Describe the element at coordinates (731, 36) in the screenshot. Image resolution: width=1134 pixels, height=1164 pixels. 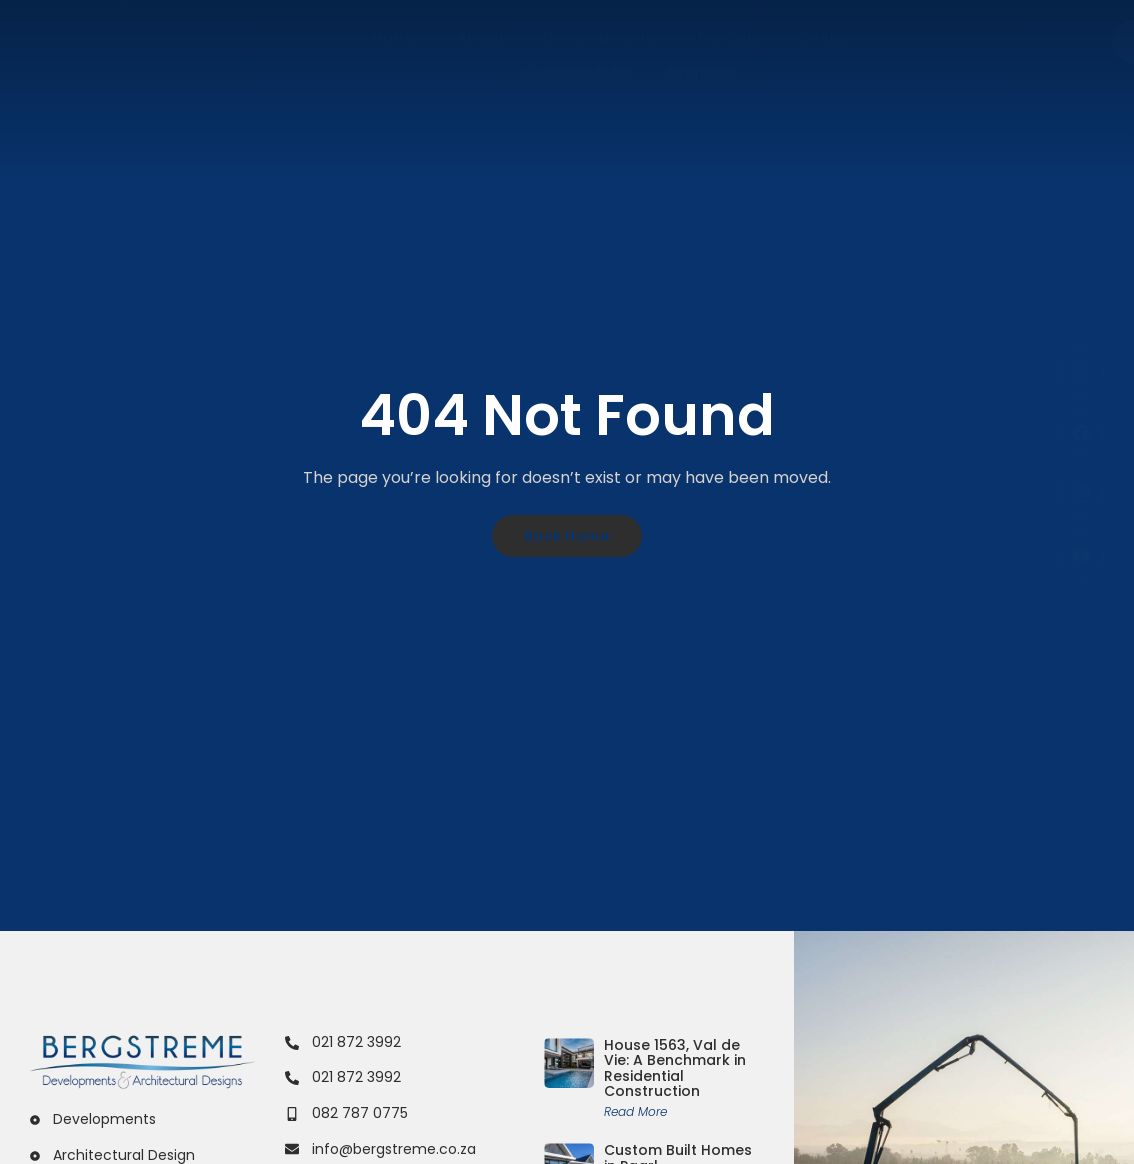
I see `For Sale` at that location.